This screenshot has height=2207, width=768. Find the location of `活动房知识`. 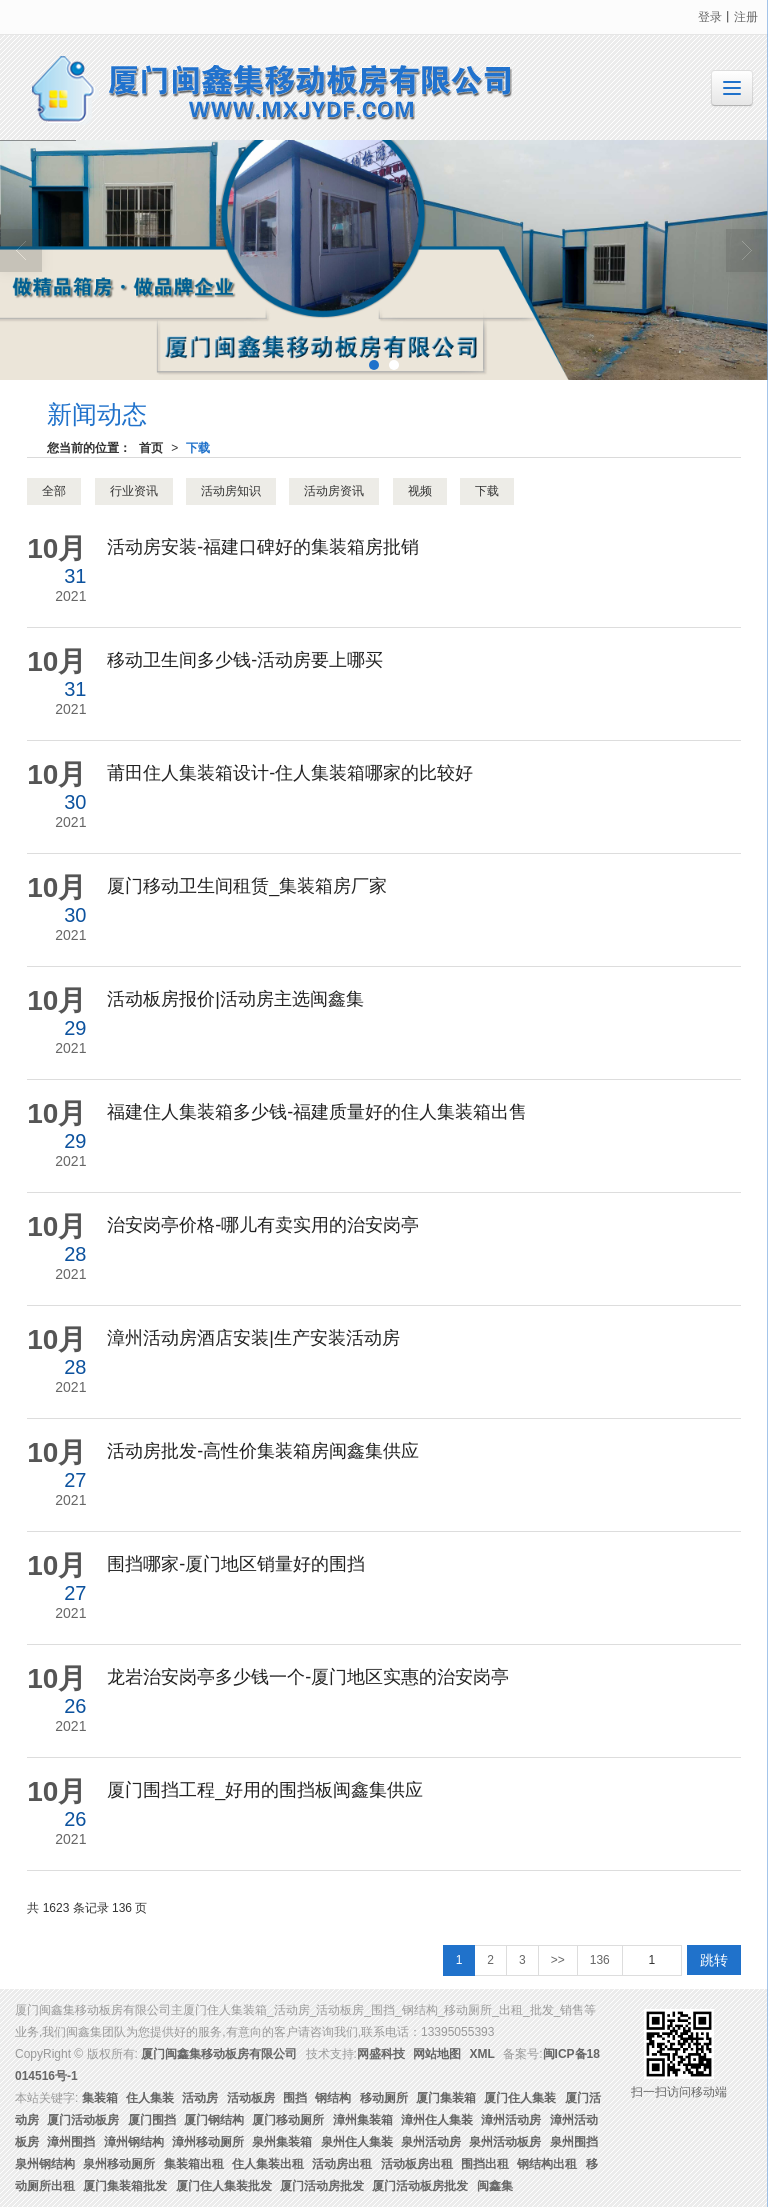

活动房知识 is located at coordinates (231, 491).